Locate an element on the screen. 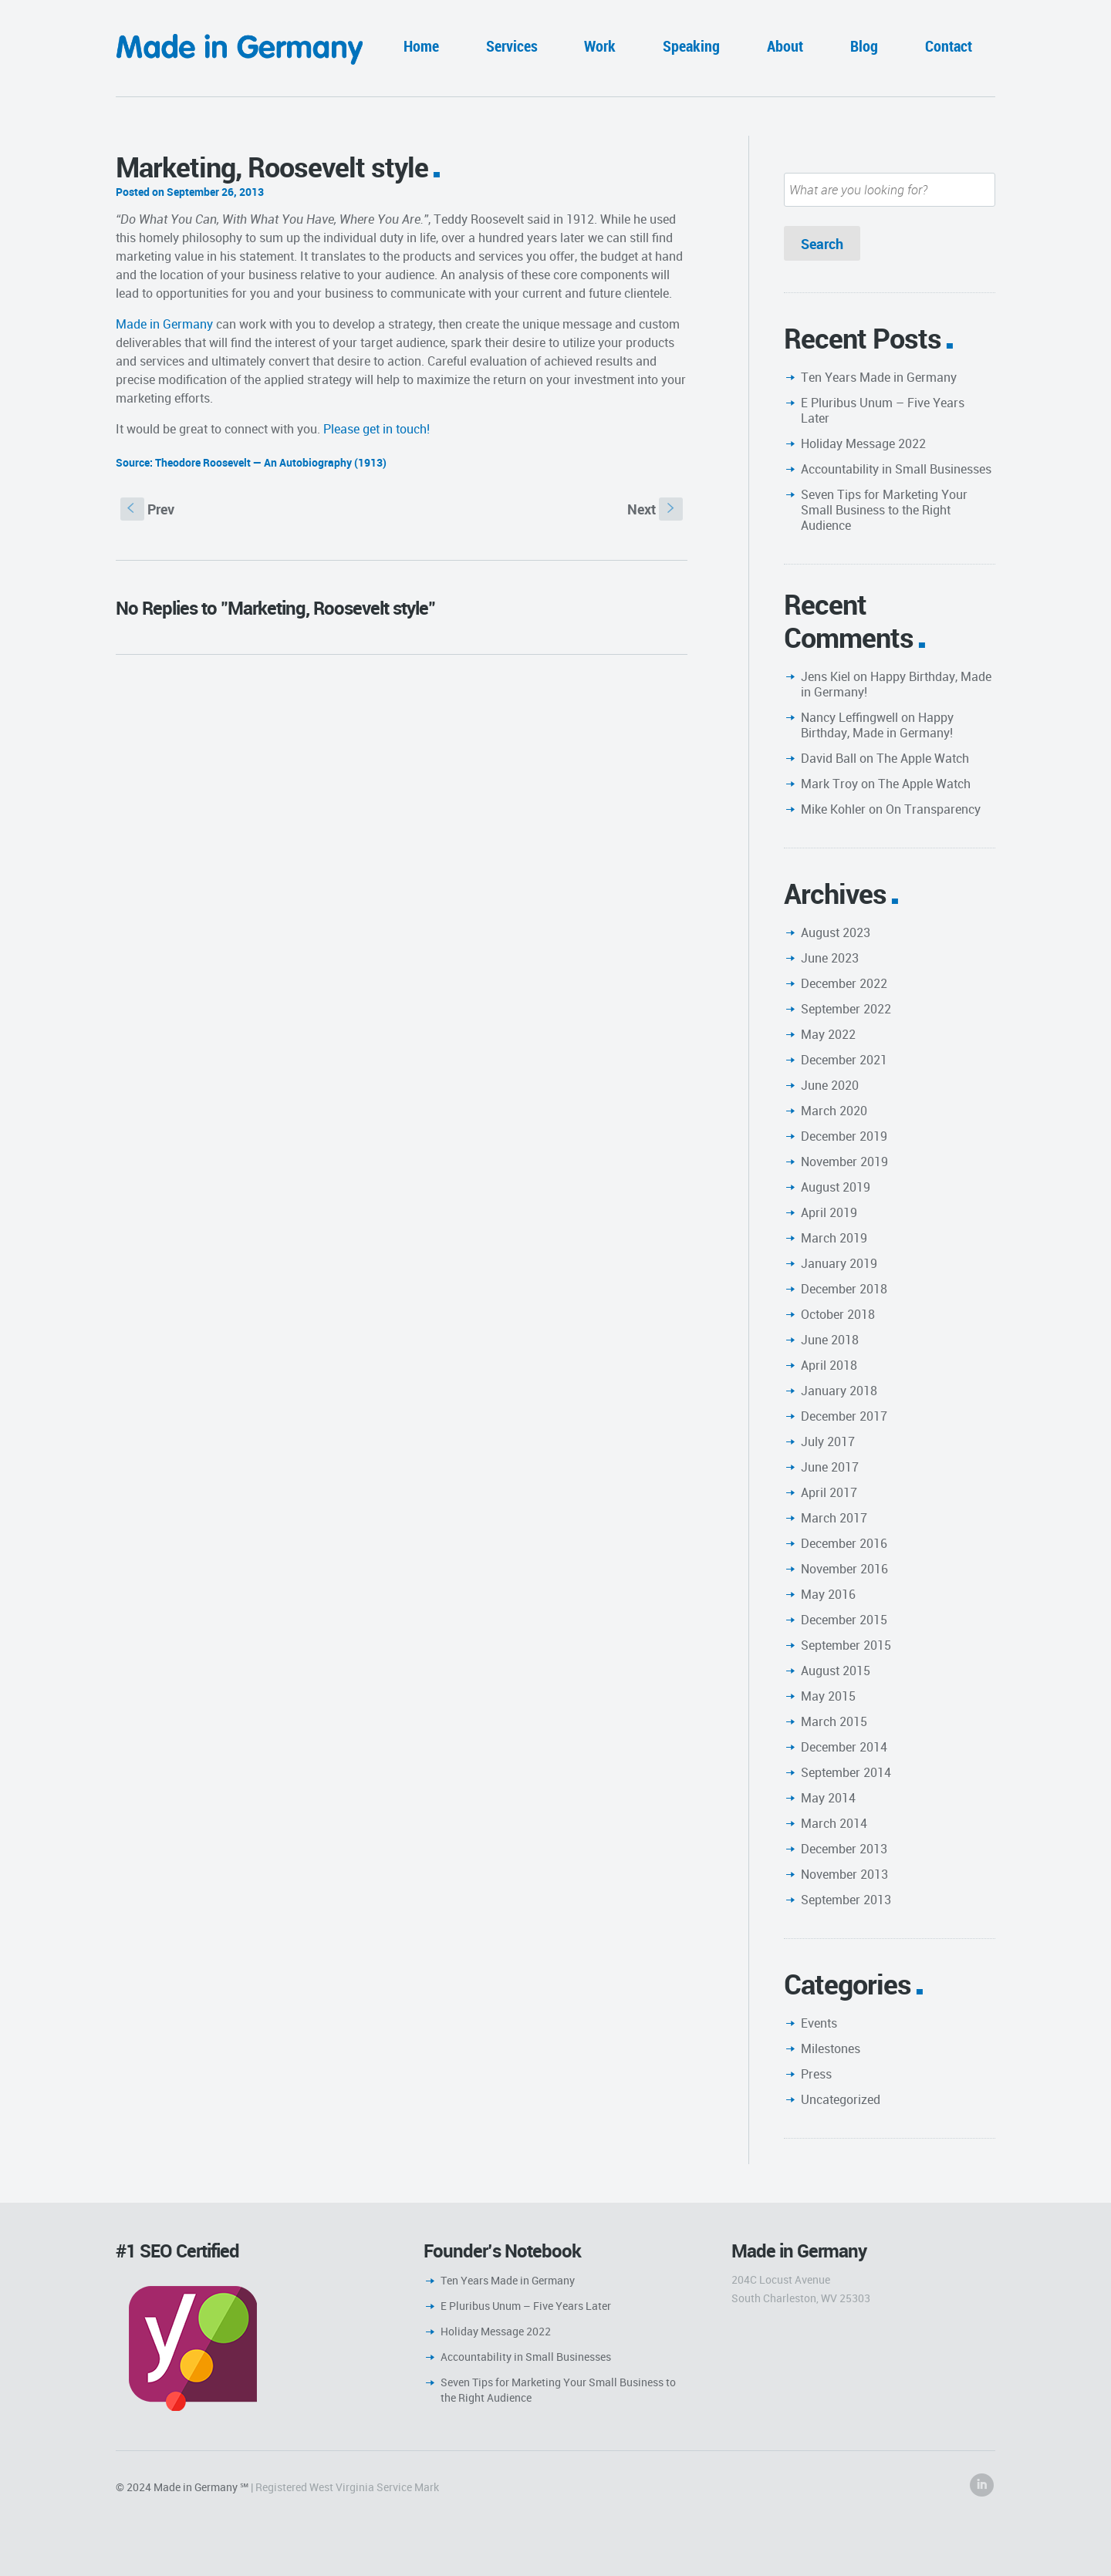  September 2022 is located at coordinates (846, 1008).